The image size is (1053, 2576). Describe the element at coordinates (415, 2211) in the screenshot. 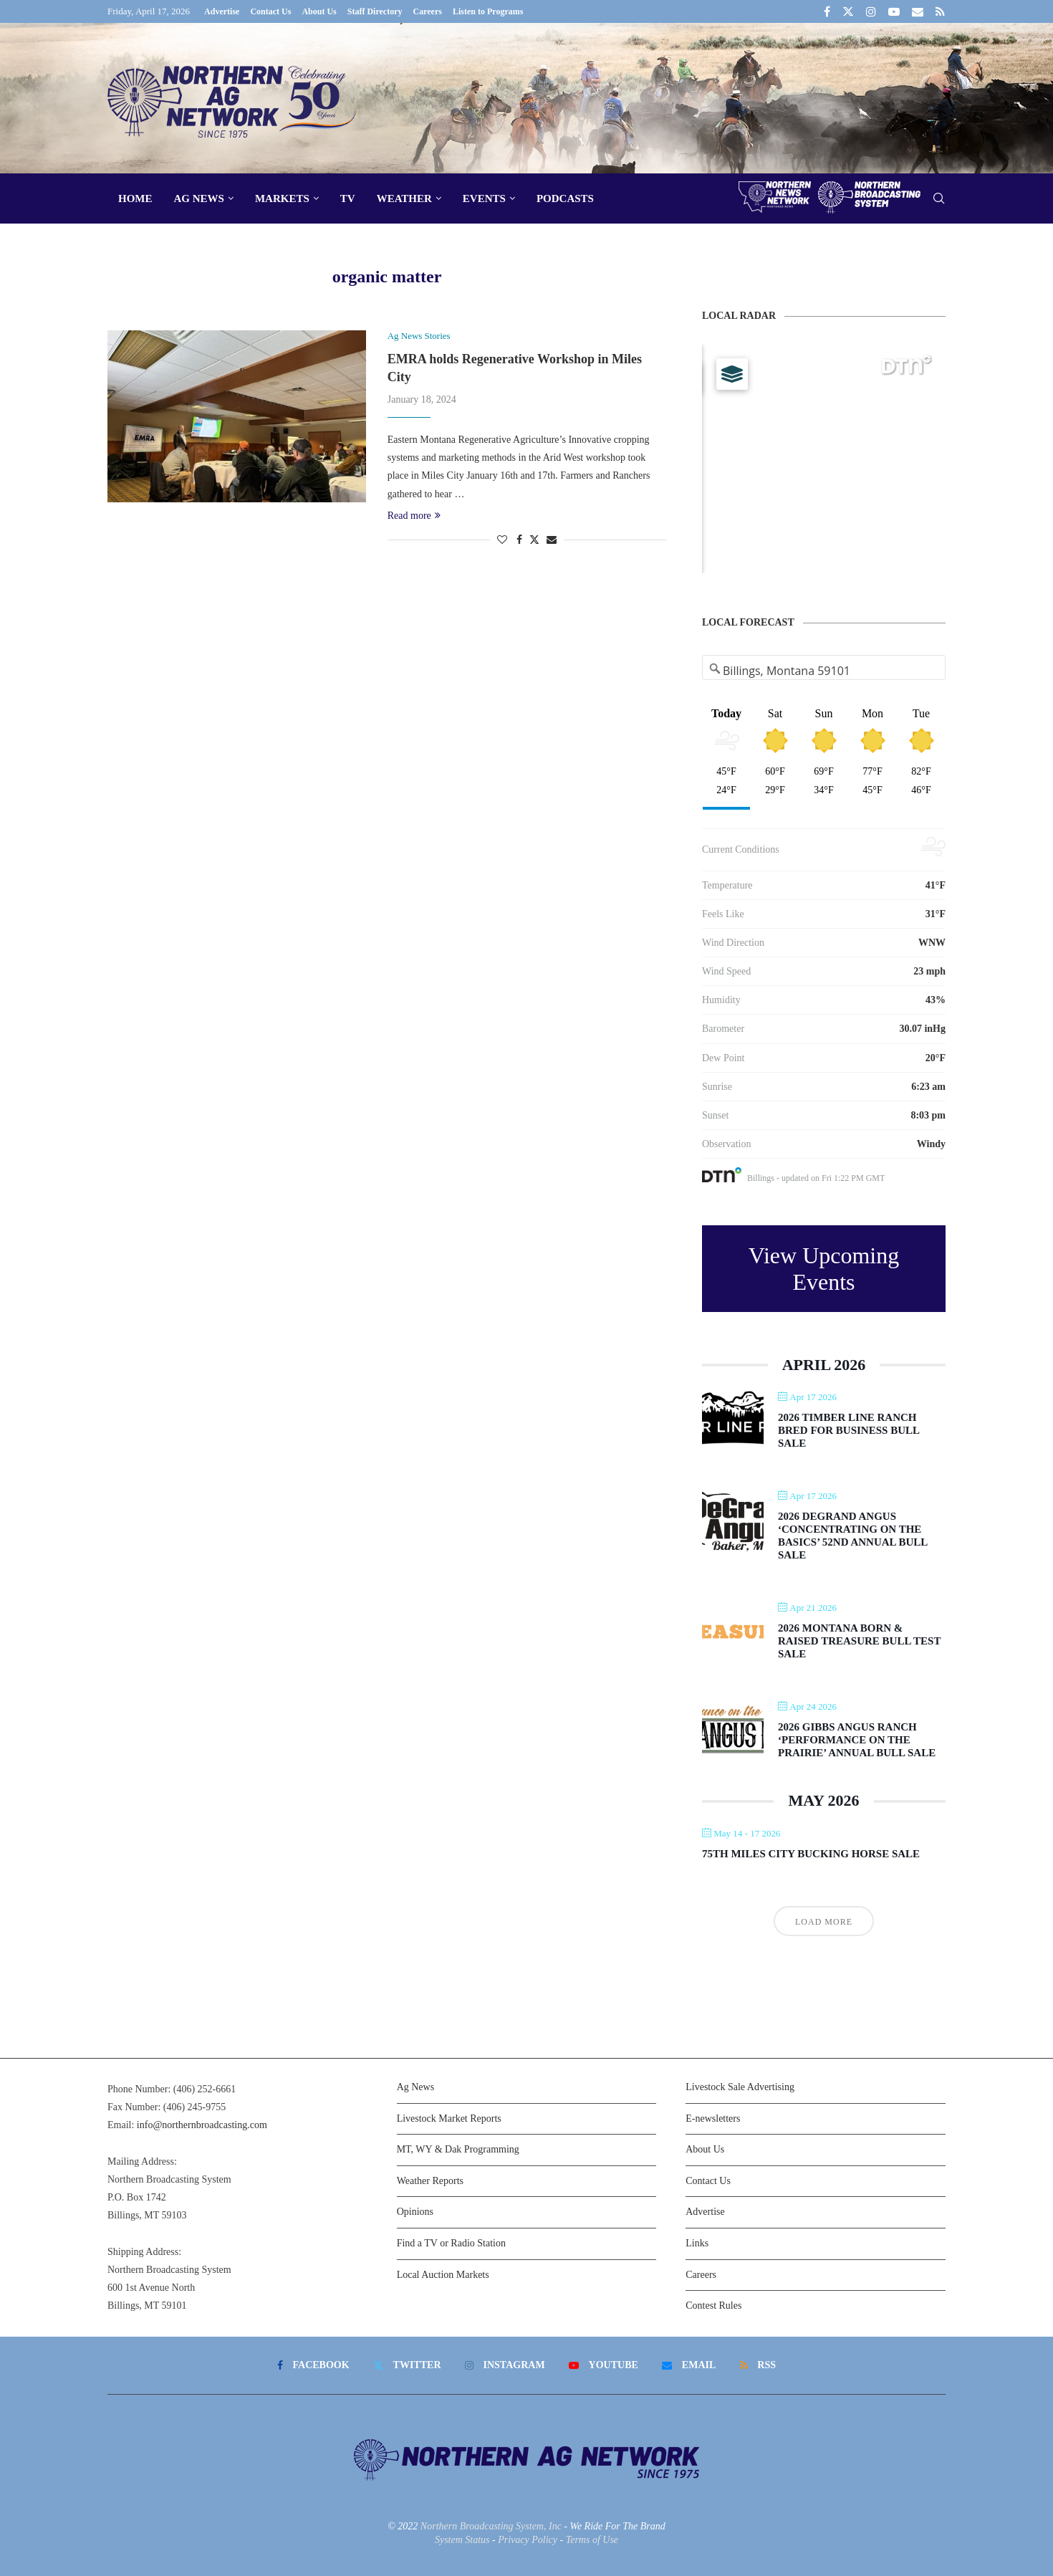

I see `Opinions` at that location.